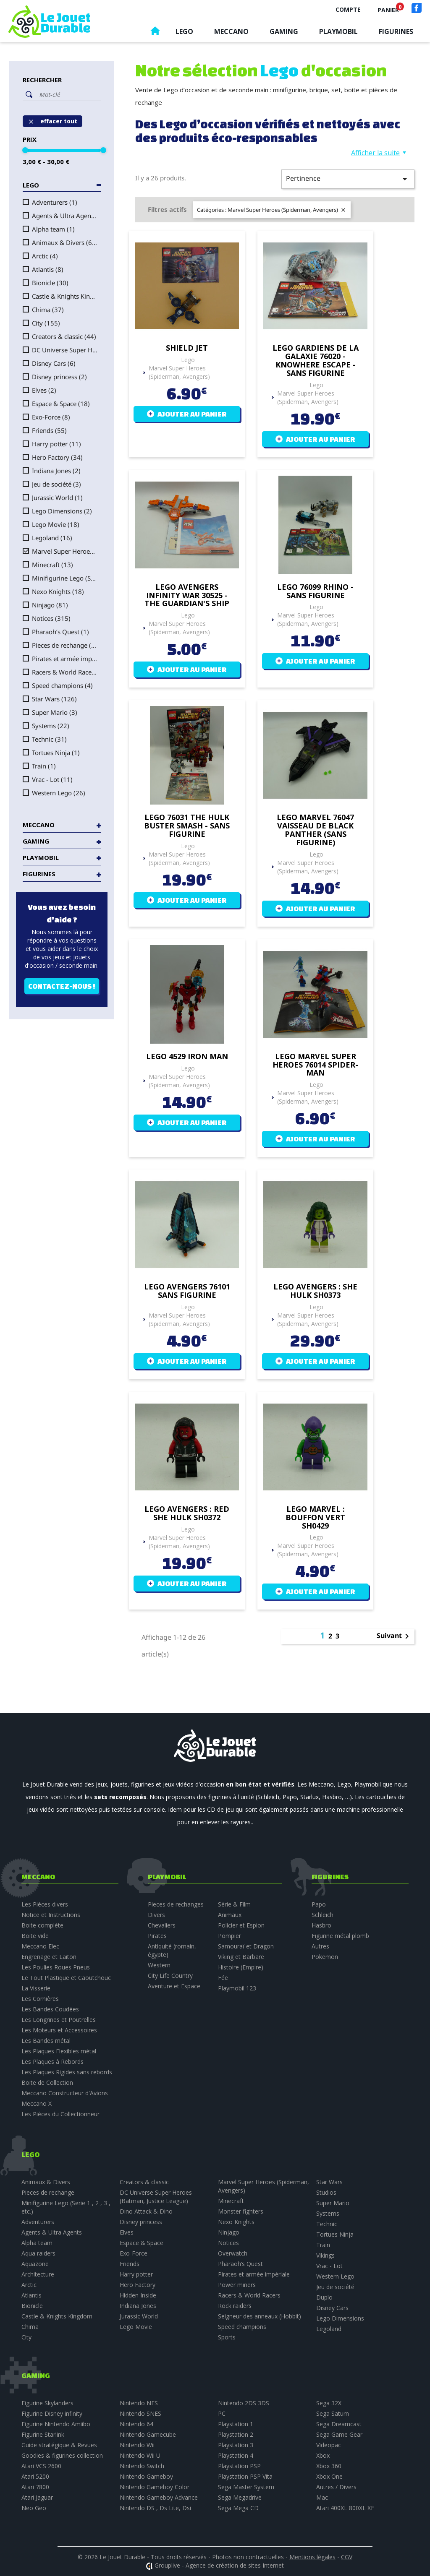 This screenshot has height=2576, width=430. What do you see at coordinates (58, 2051) in the screenshot?
I see `Les Plaques Flexibles métal` at bounding box center [58, 2051].